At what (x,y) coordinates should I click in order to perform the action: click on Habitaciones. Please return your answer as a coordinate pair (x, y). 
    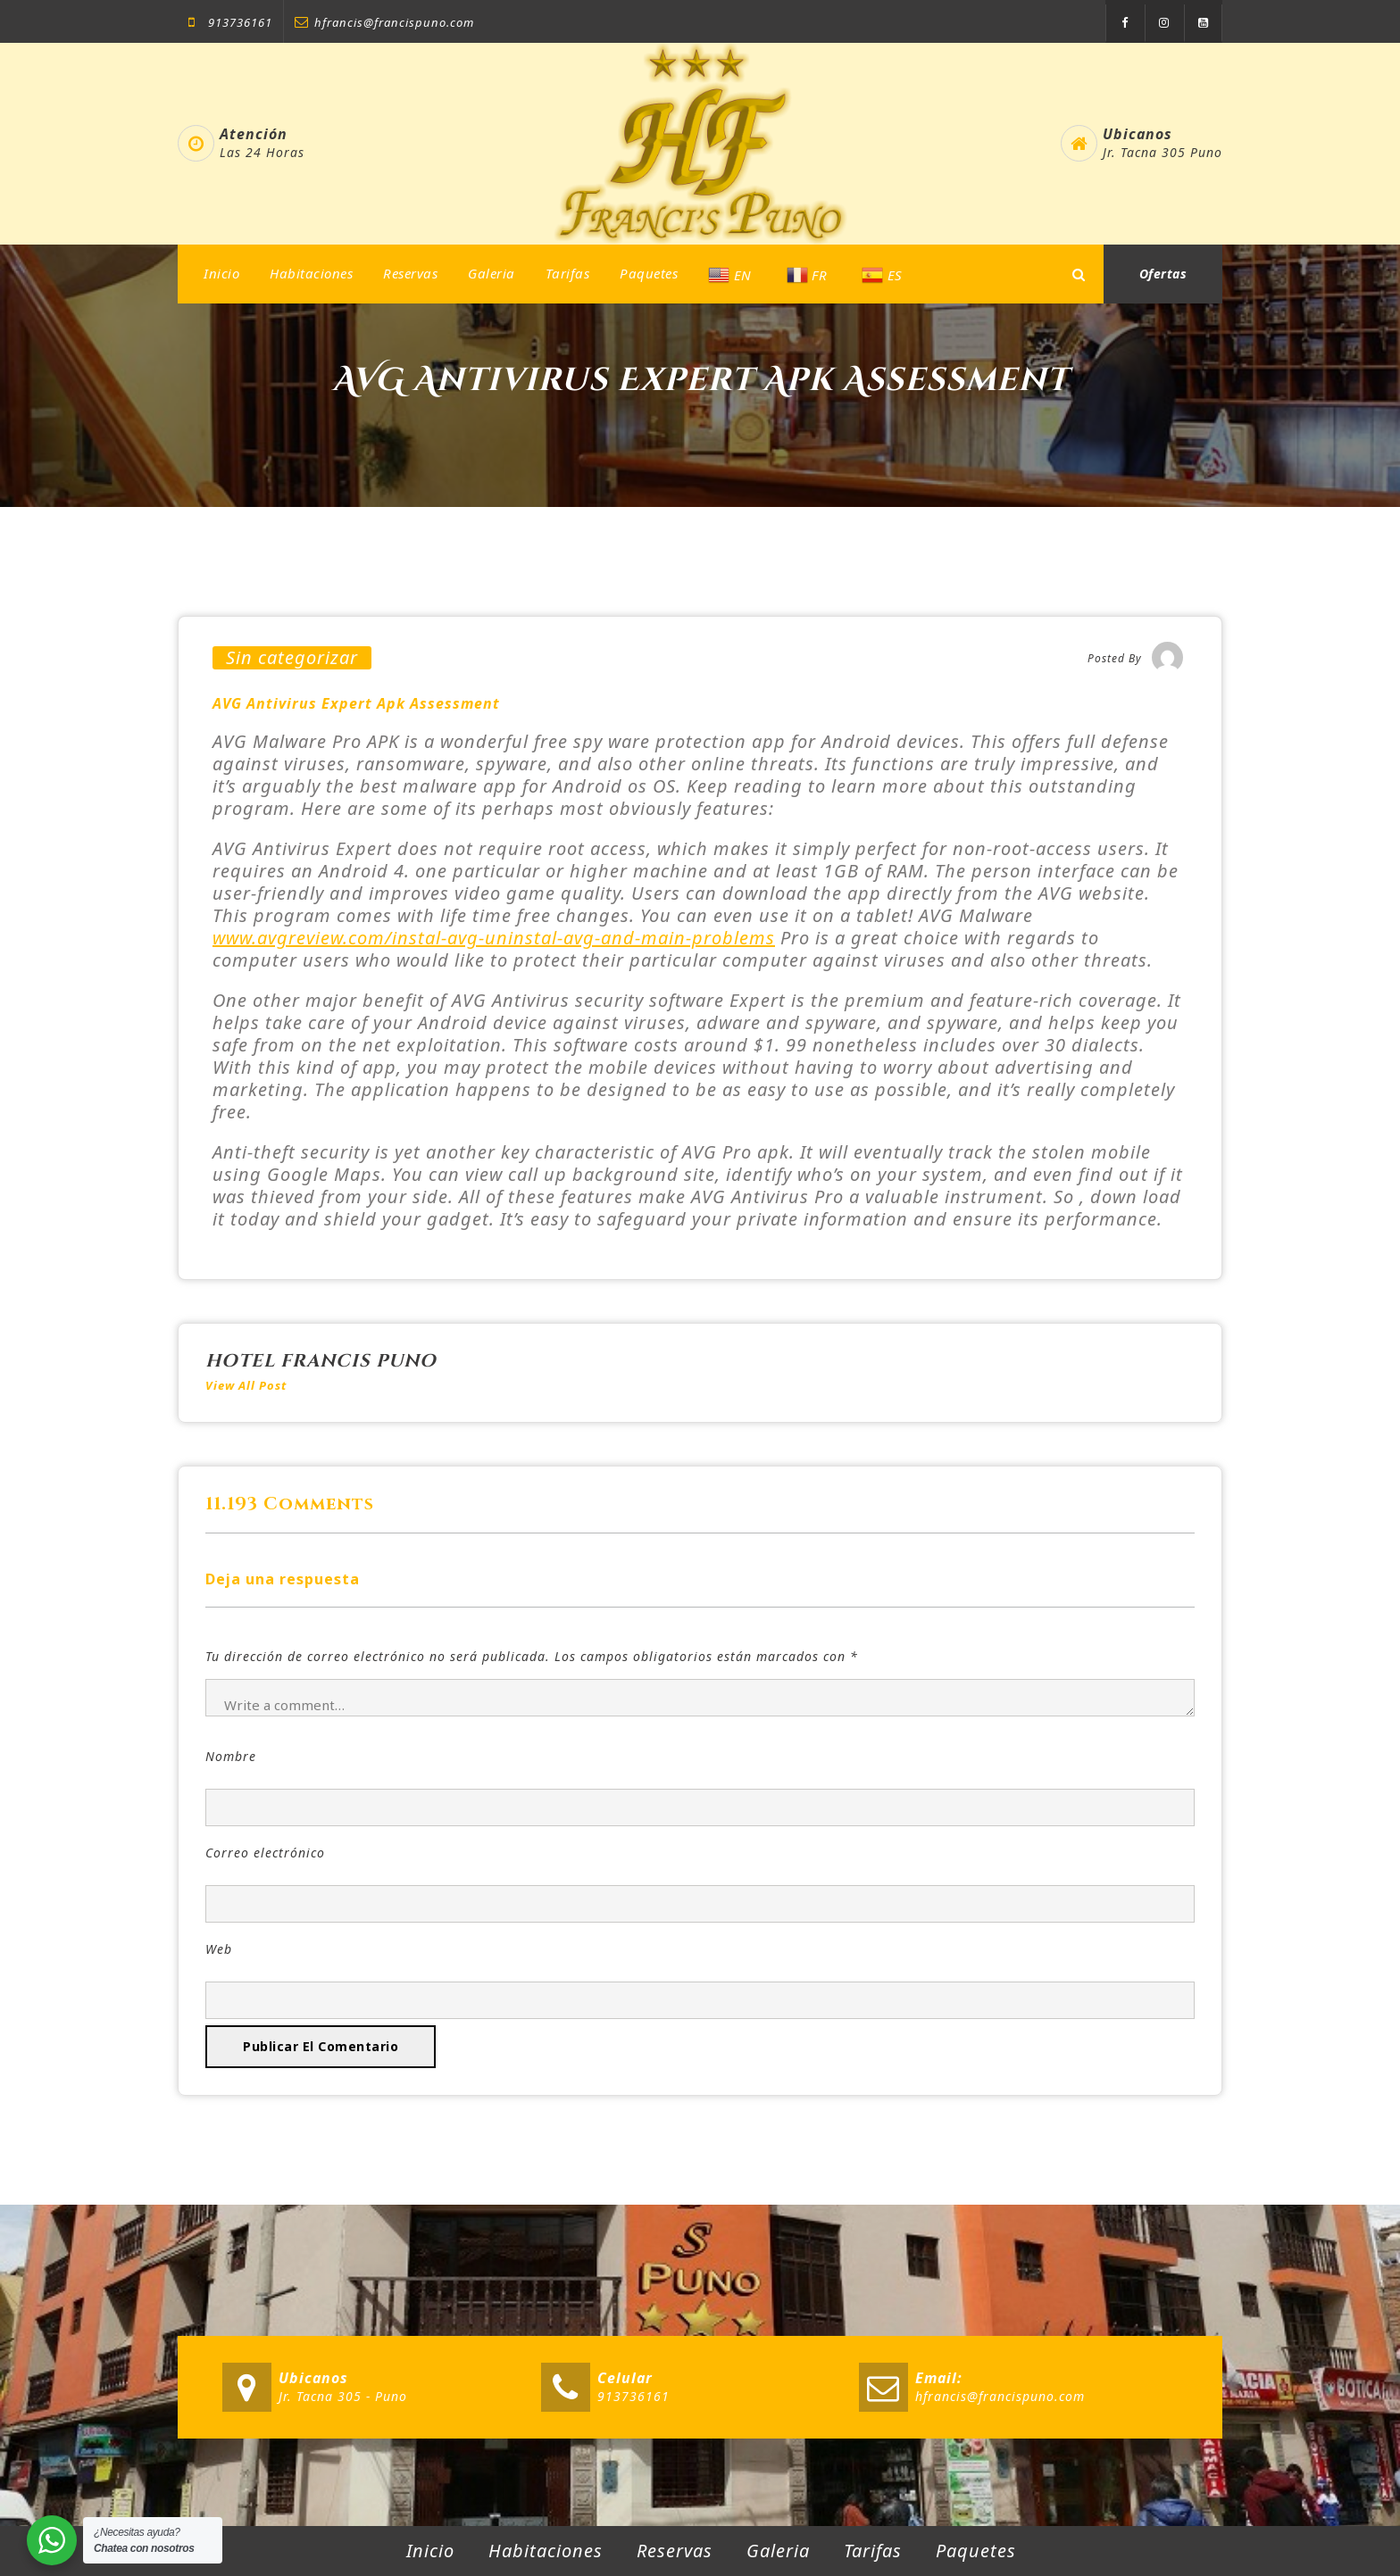
    Looking at the image, I should click on (311, 273).